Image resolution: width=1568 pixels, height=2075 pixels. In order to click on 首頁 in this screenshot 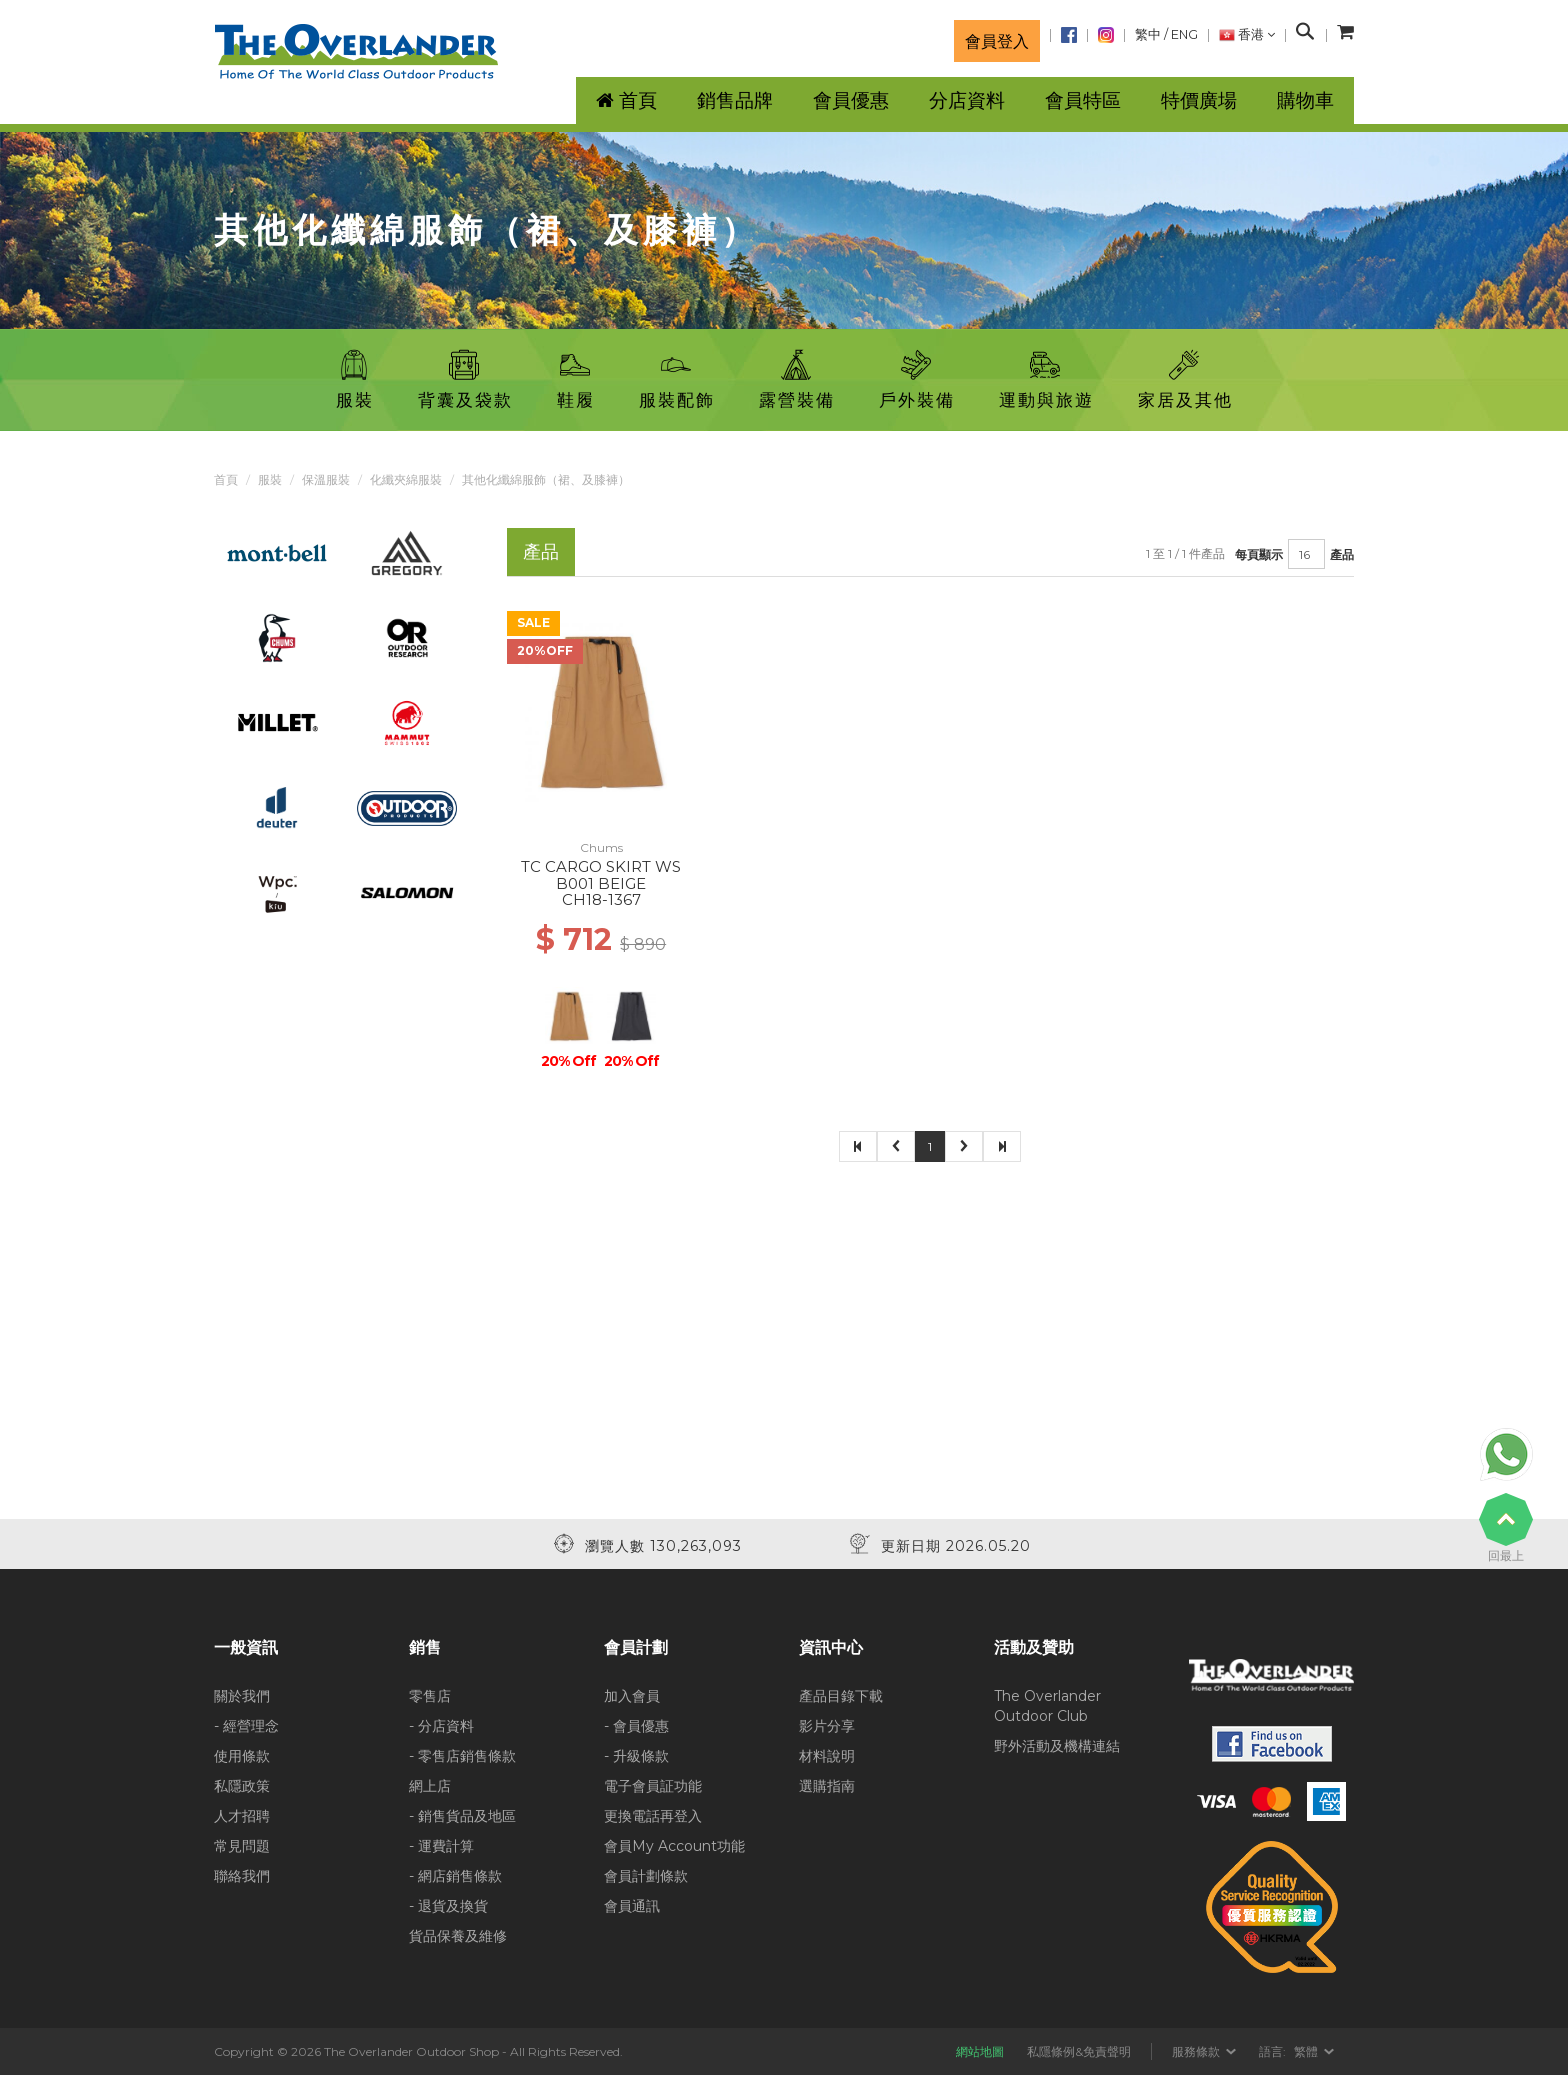, I will do `click(226, 479)`.